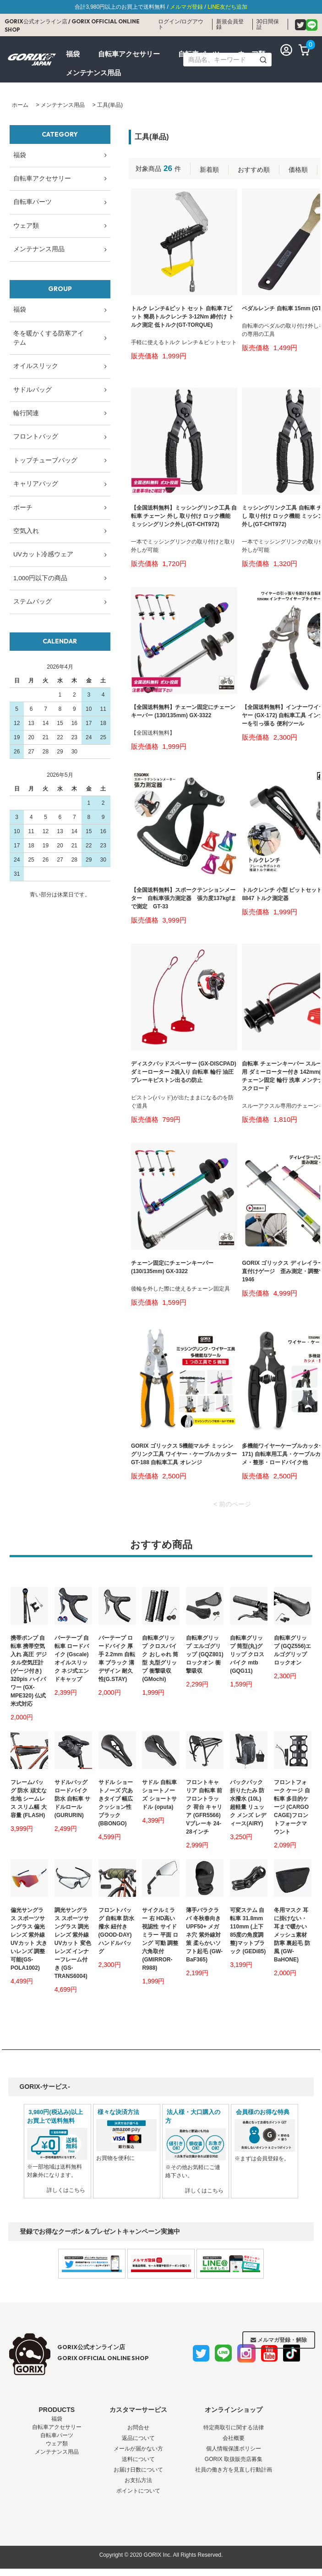  Describe the element at coordinates (138, 2448) in the screenshot. I see `メールが届かない方` at that location.